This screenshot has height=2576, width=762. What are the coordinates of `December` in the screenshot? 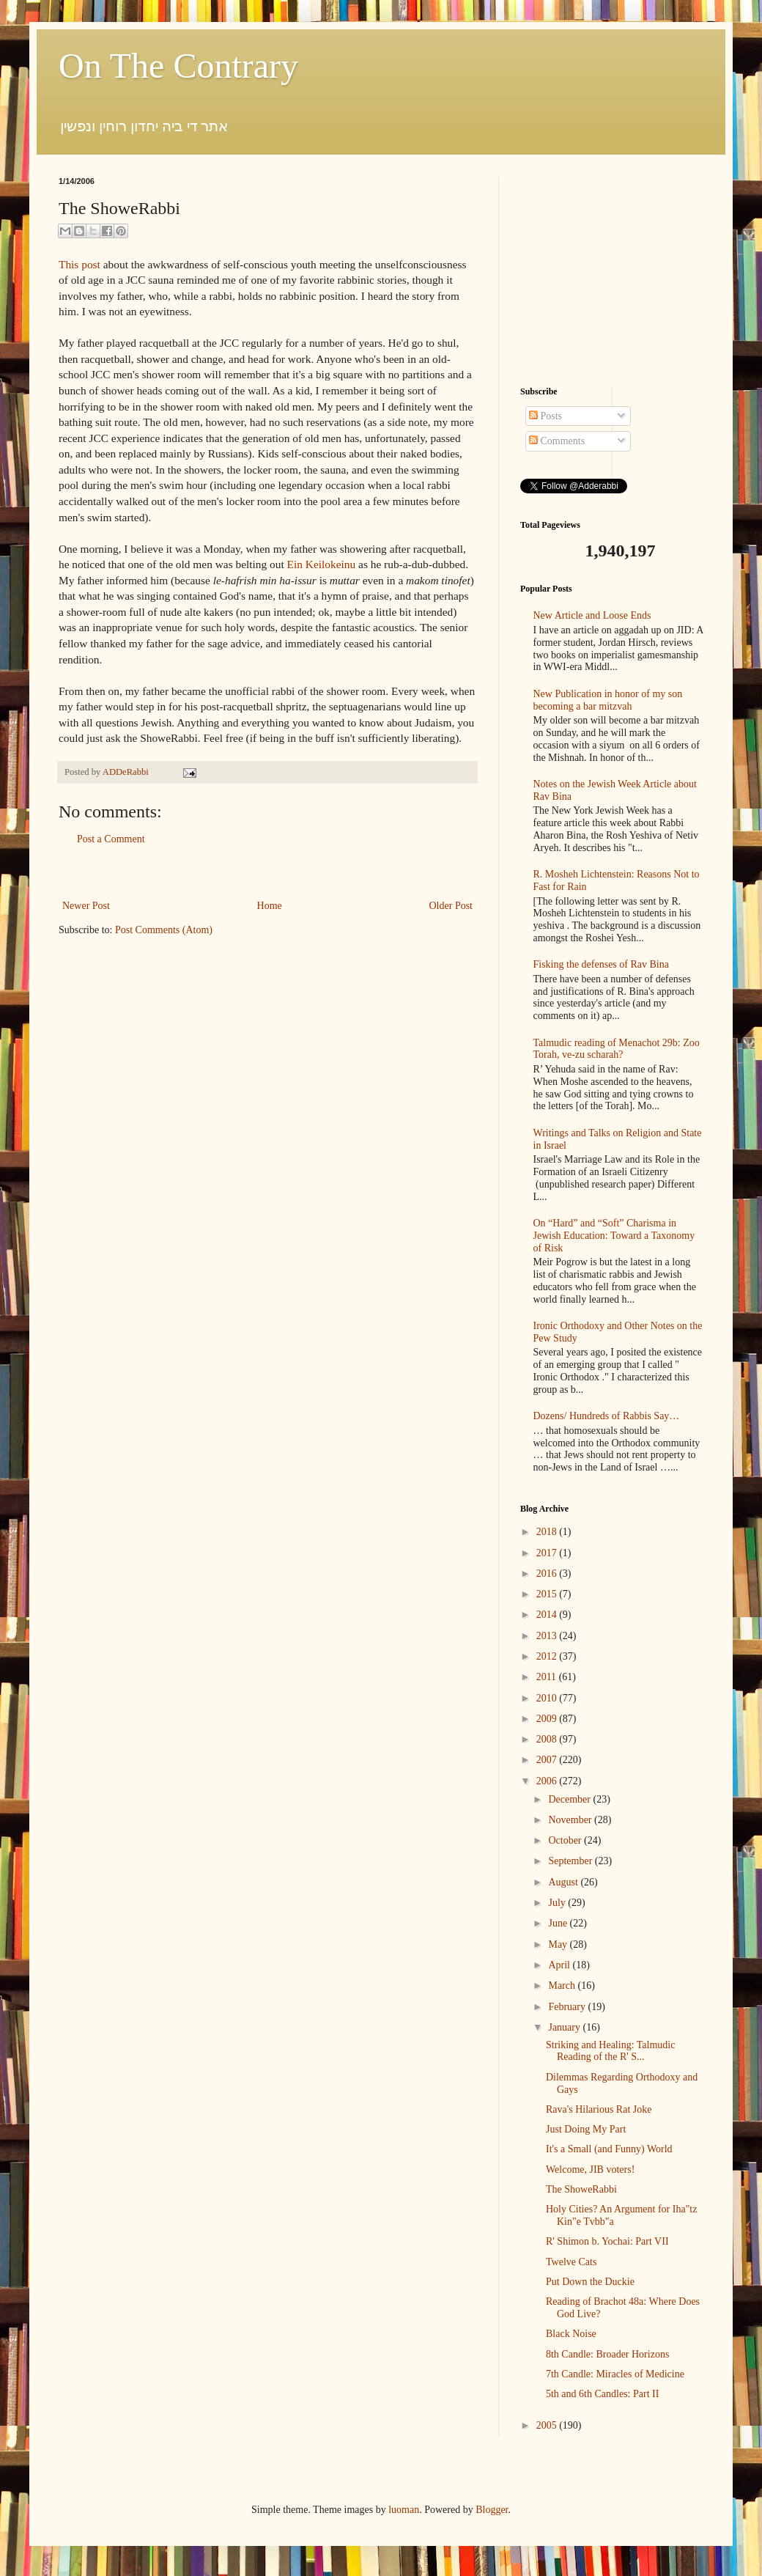 It's located at (570, 1799).